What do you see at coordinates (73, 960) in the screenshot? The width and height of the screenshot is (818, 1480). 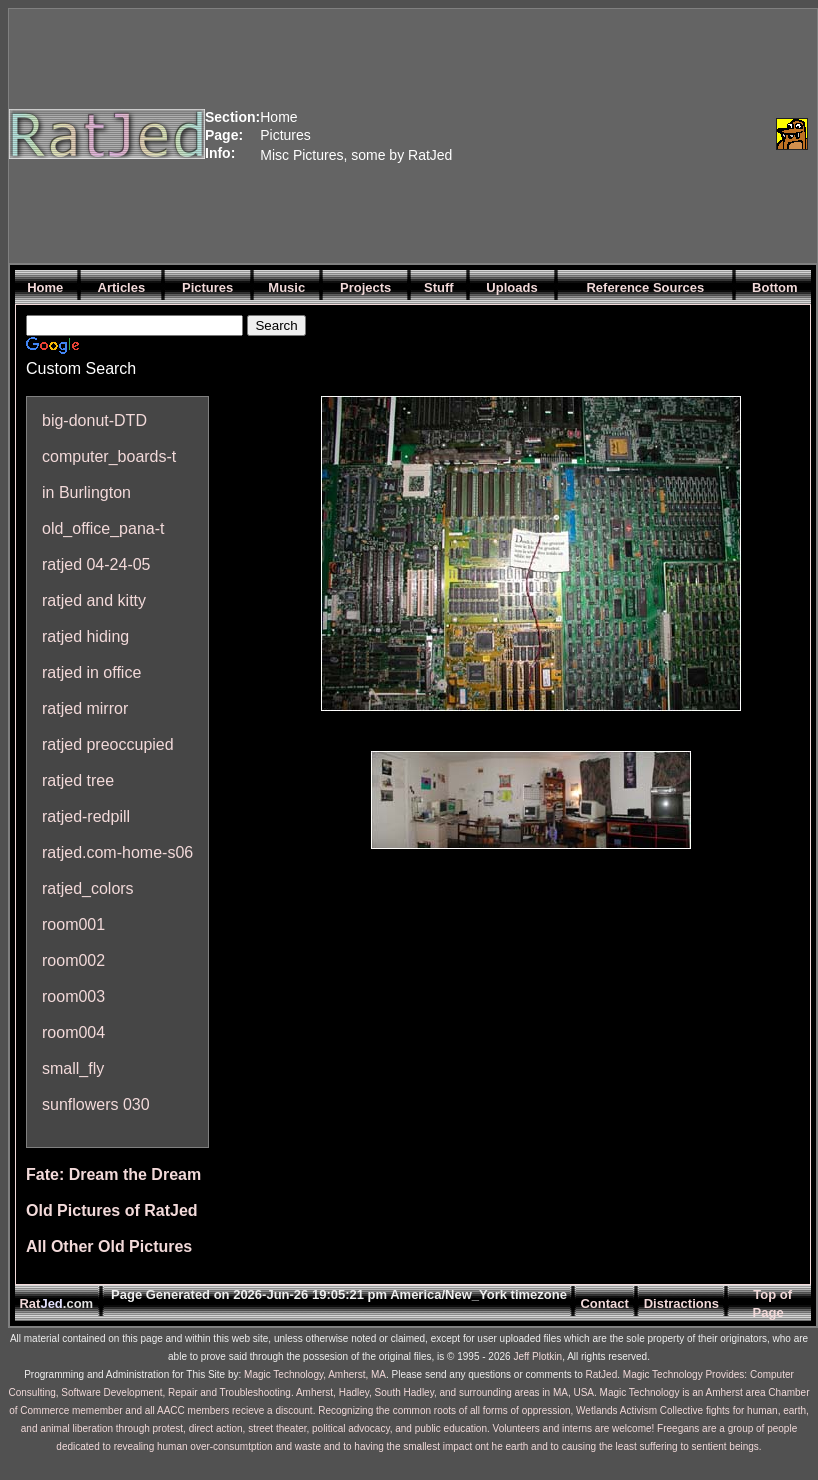 I see `room002` at bounding box center [73, 960].